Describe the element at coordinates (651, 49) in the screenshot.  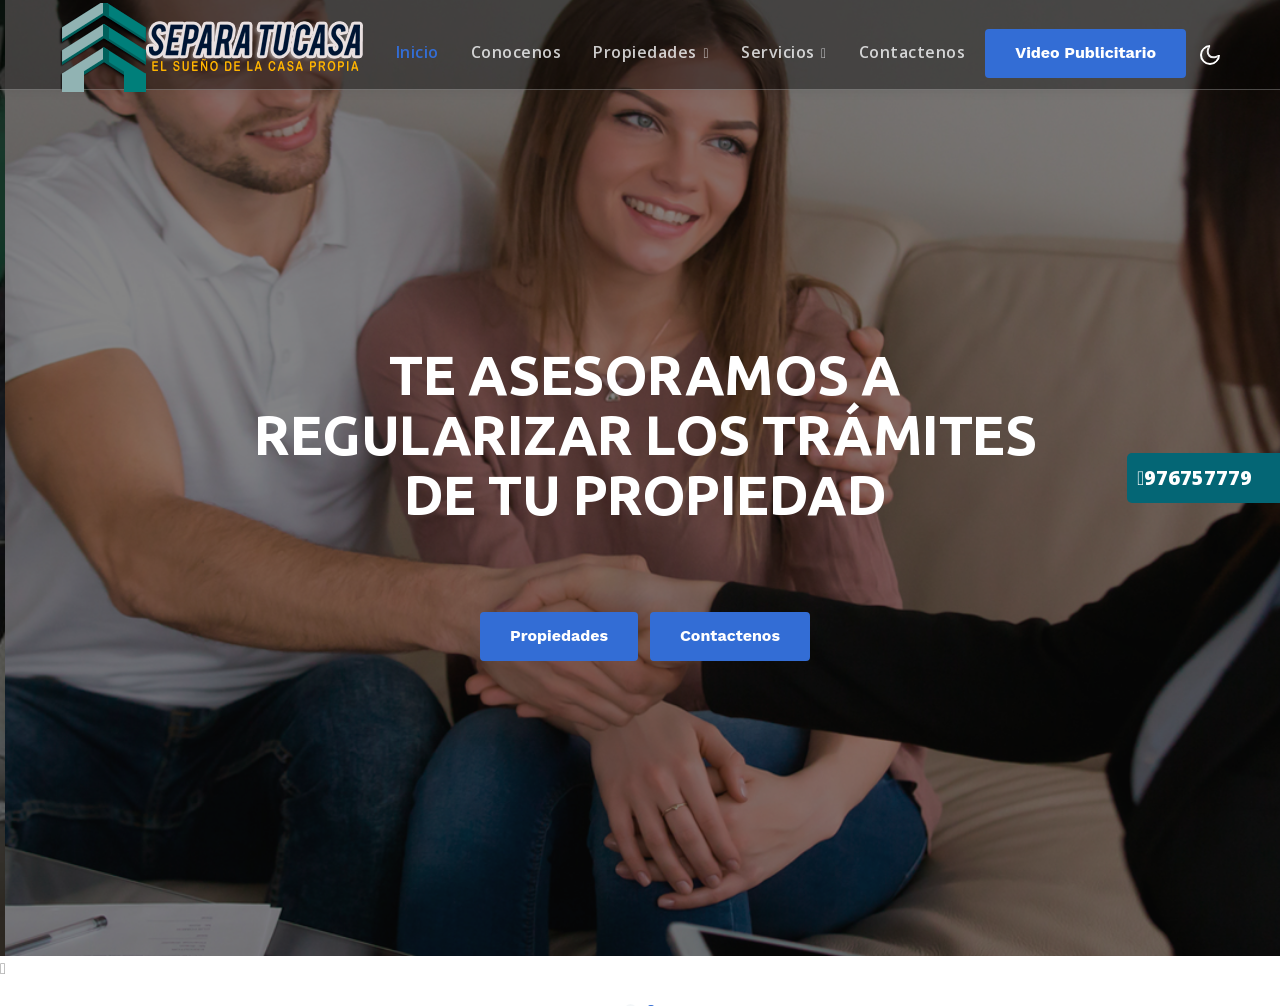
I see `Propiedades [button]` at that location.